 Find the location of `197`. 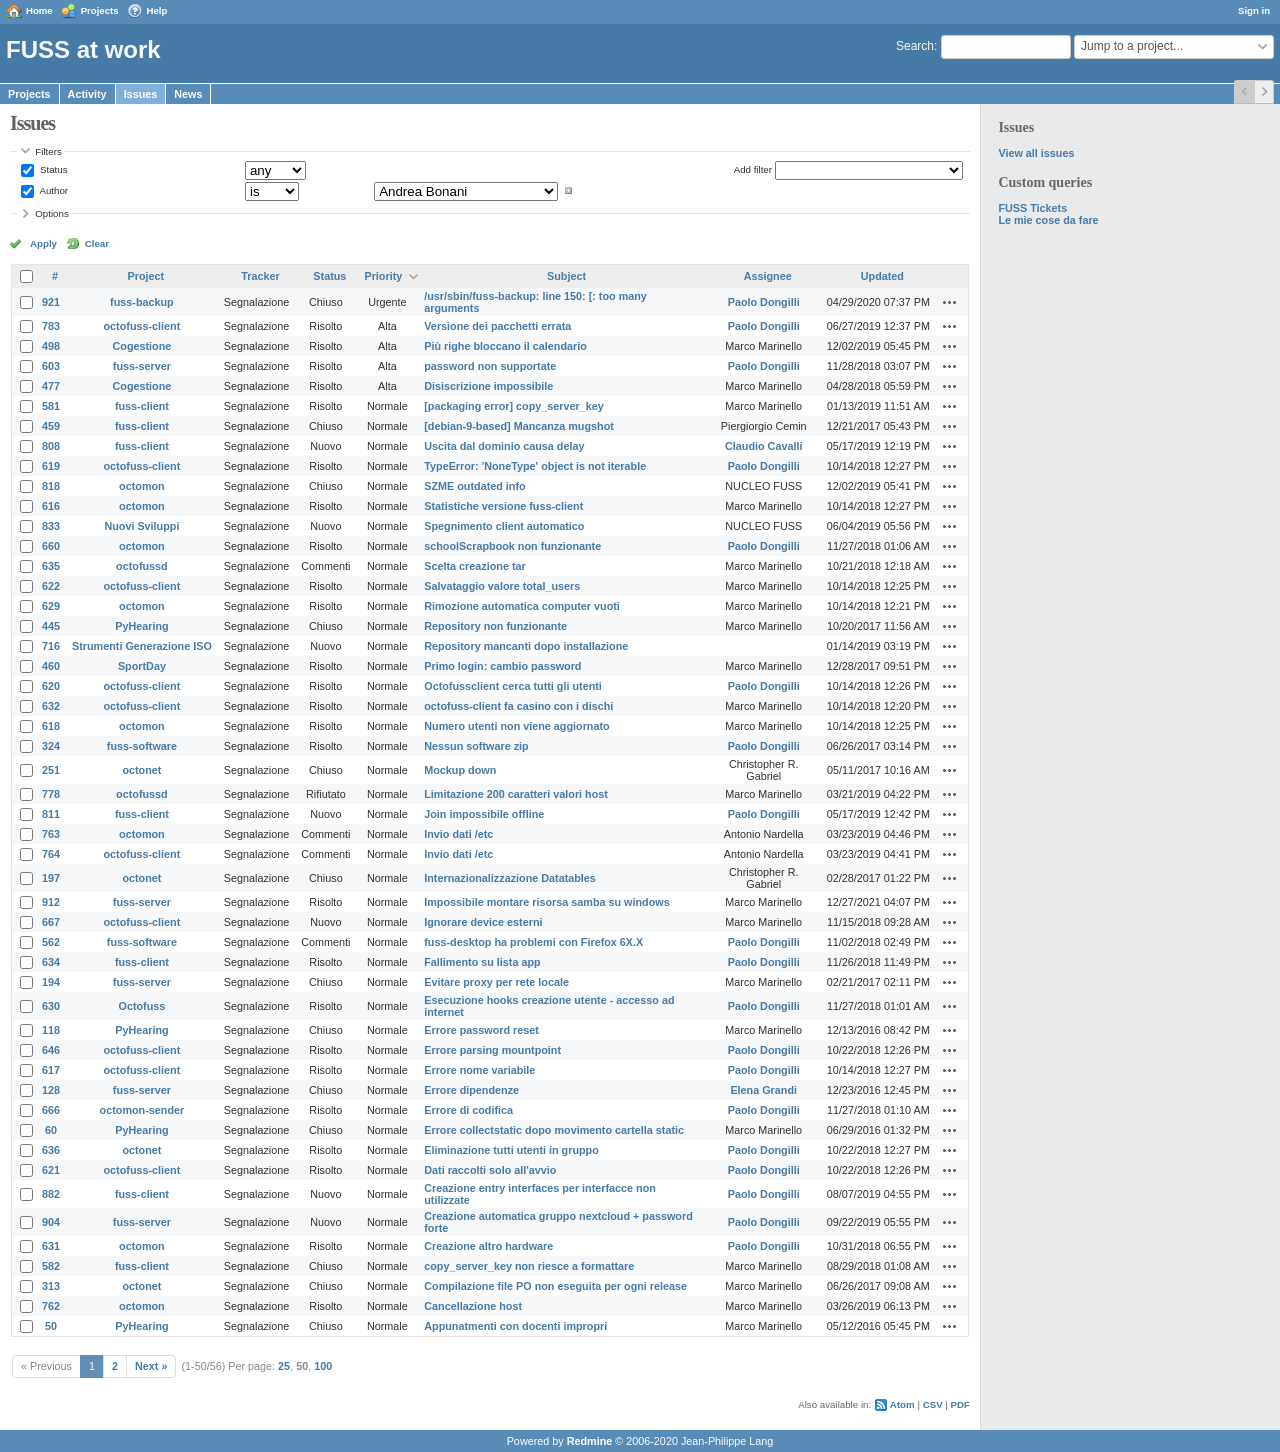

197 is located at coordinates (51, 878).